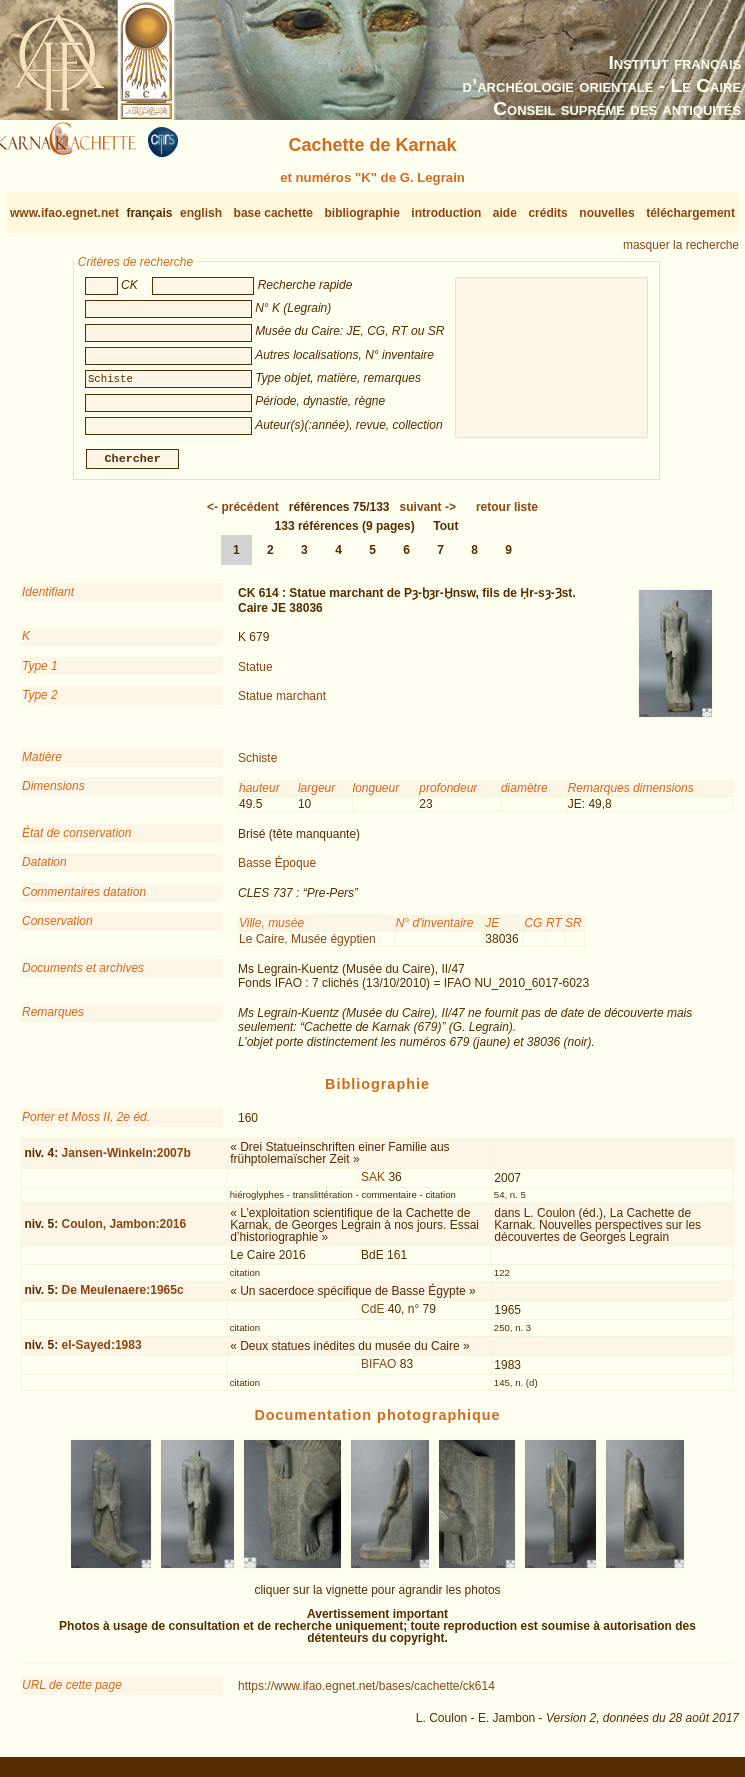 The width and height of the screenshot is (745, 1777). Describe the element at coordinates (277, 871) in the screenshot. I see `Basse Époque` at that location.